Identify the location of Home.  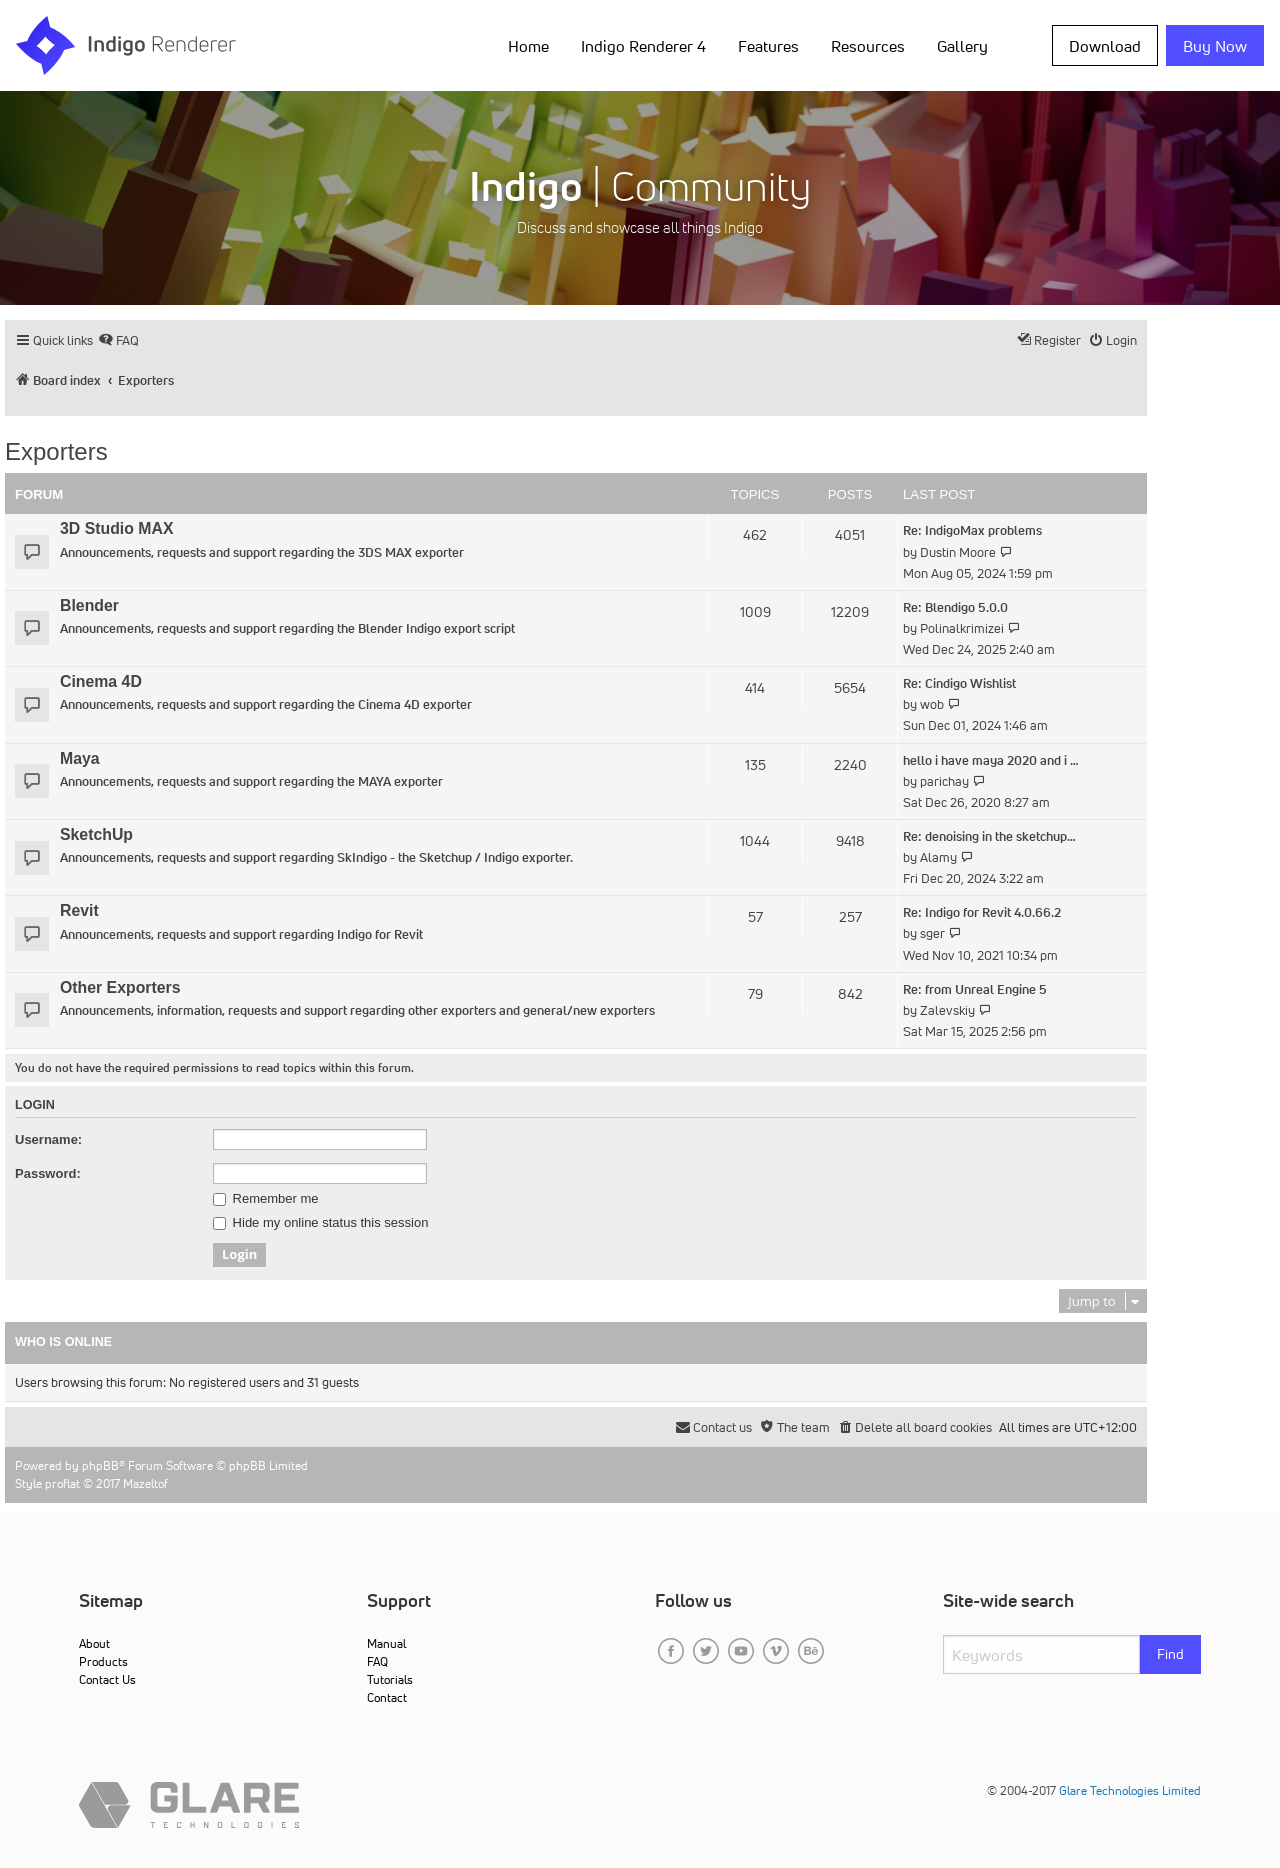
(528, 46).